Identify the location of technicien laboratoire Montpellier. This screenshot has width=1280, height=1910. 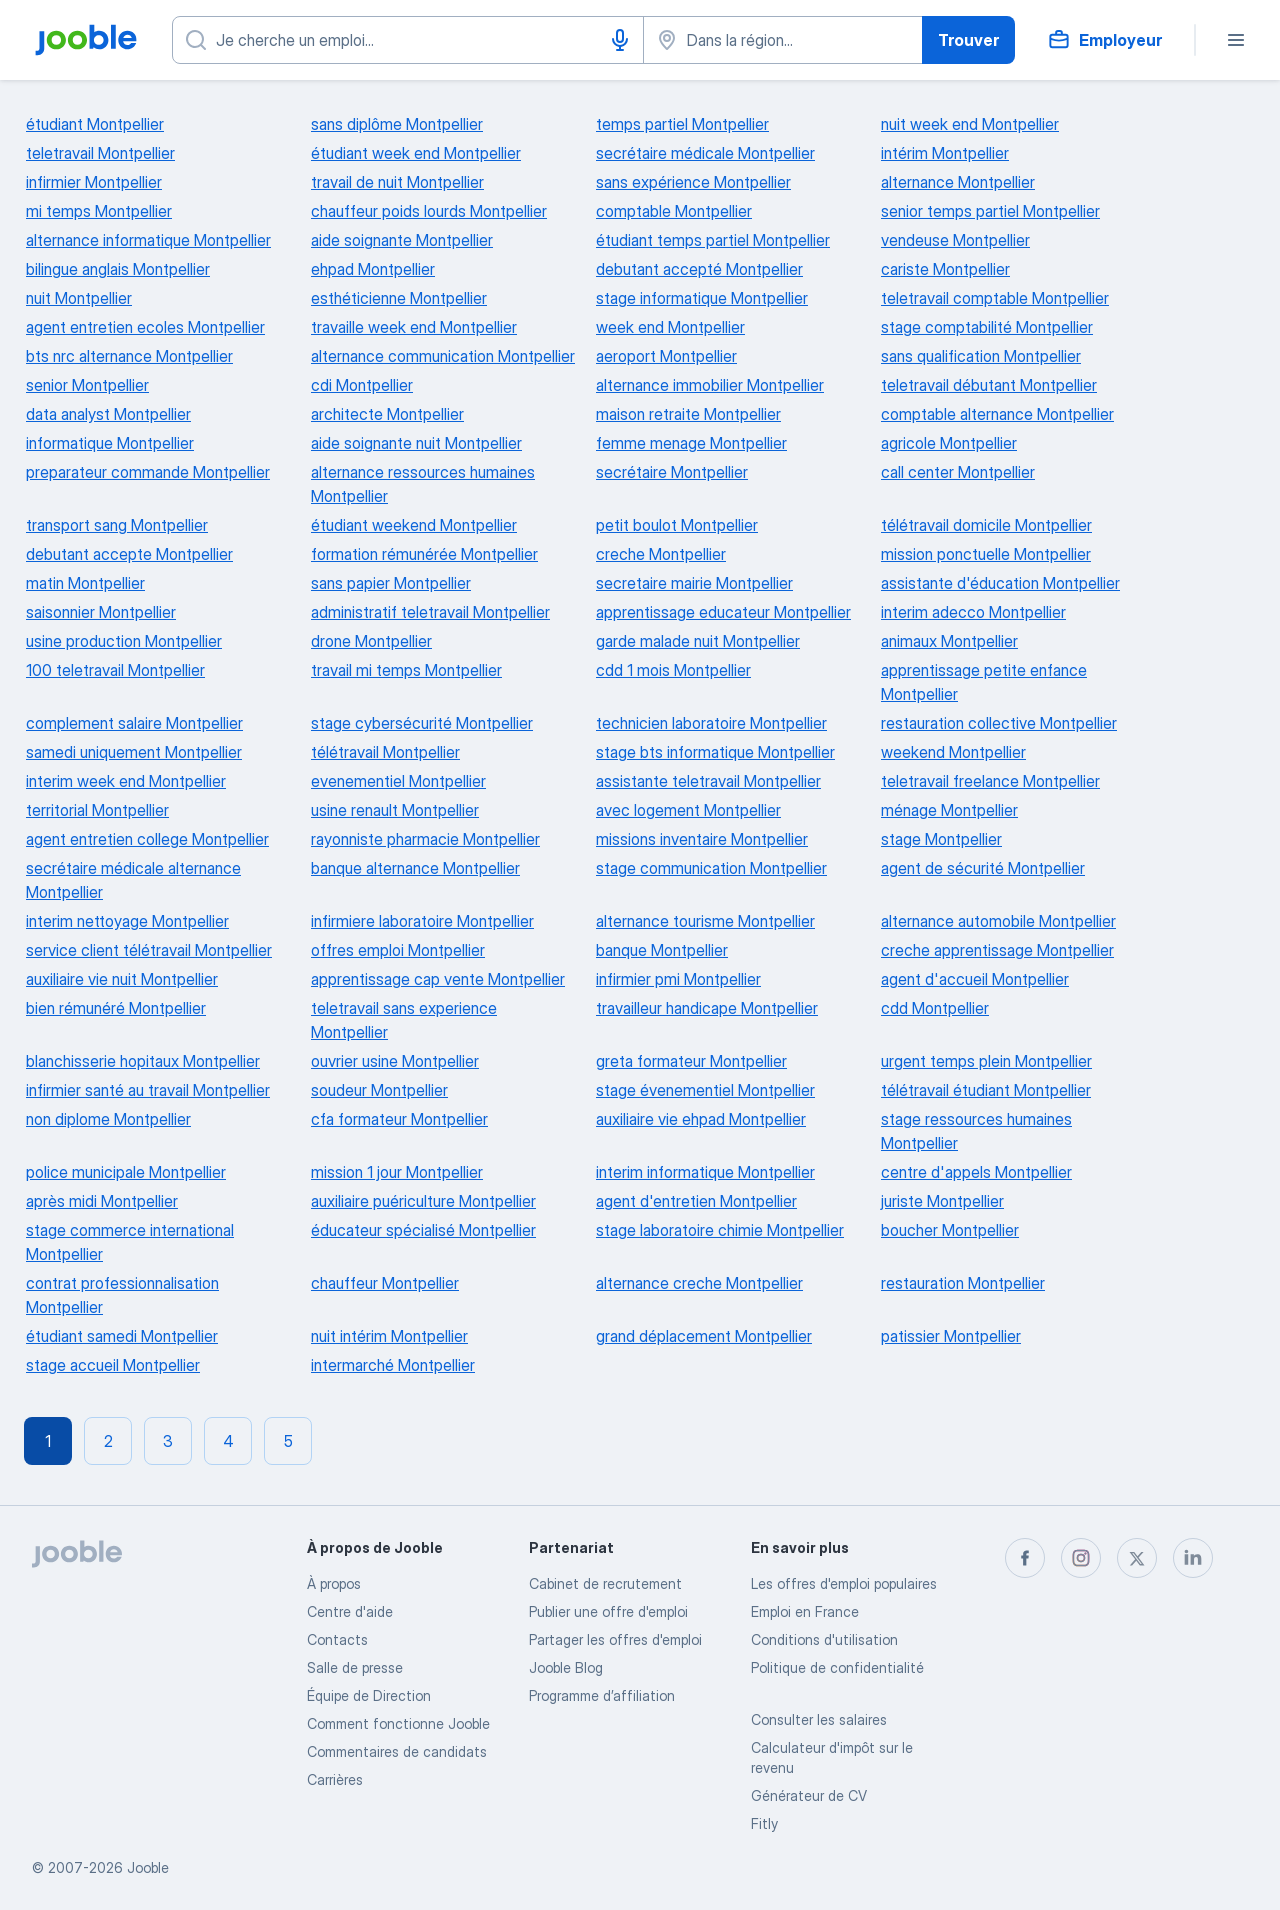
(711, 723).